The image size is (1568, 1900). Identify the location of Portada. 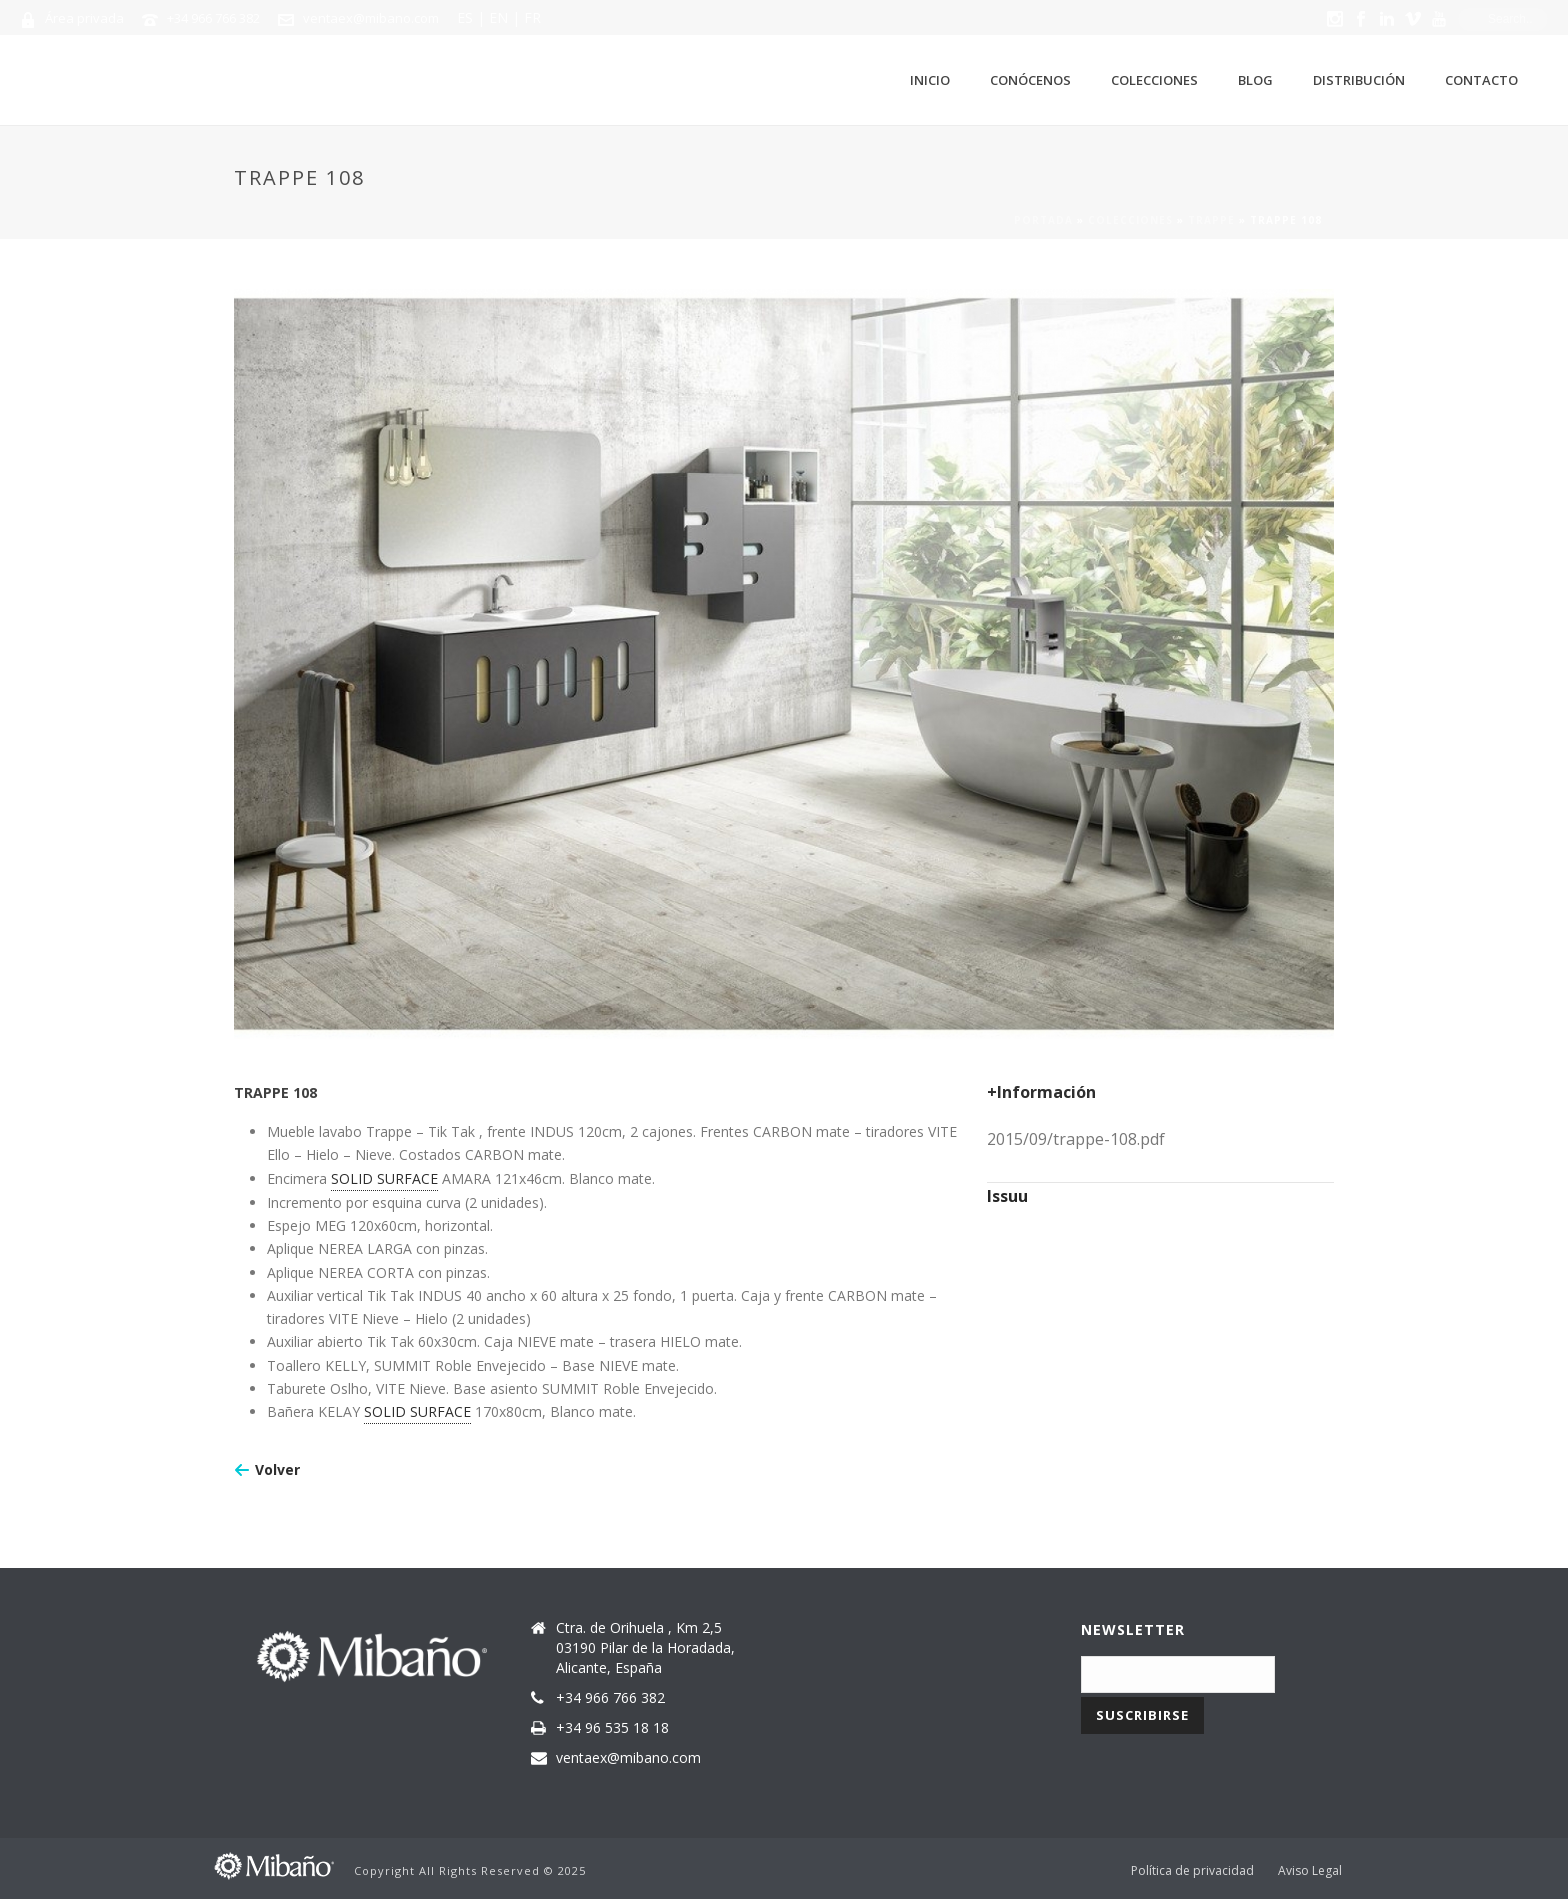
(1043, 220).